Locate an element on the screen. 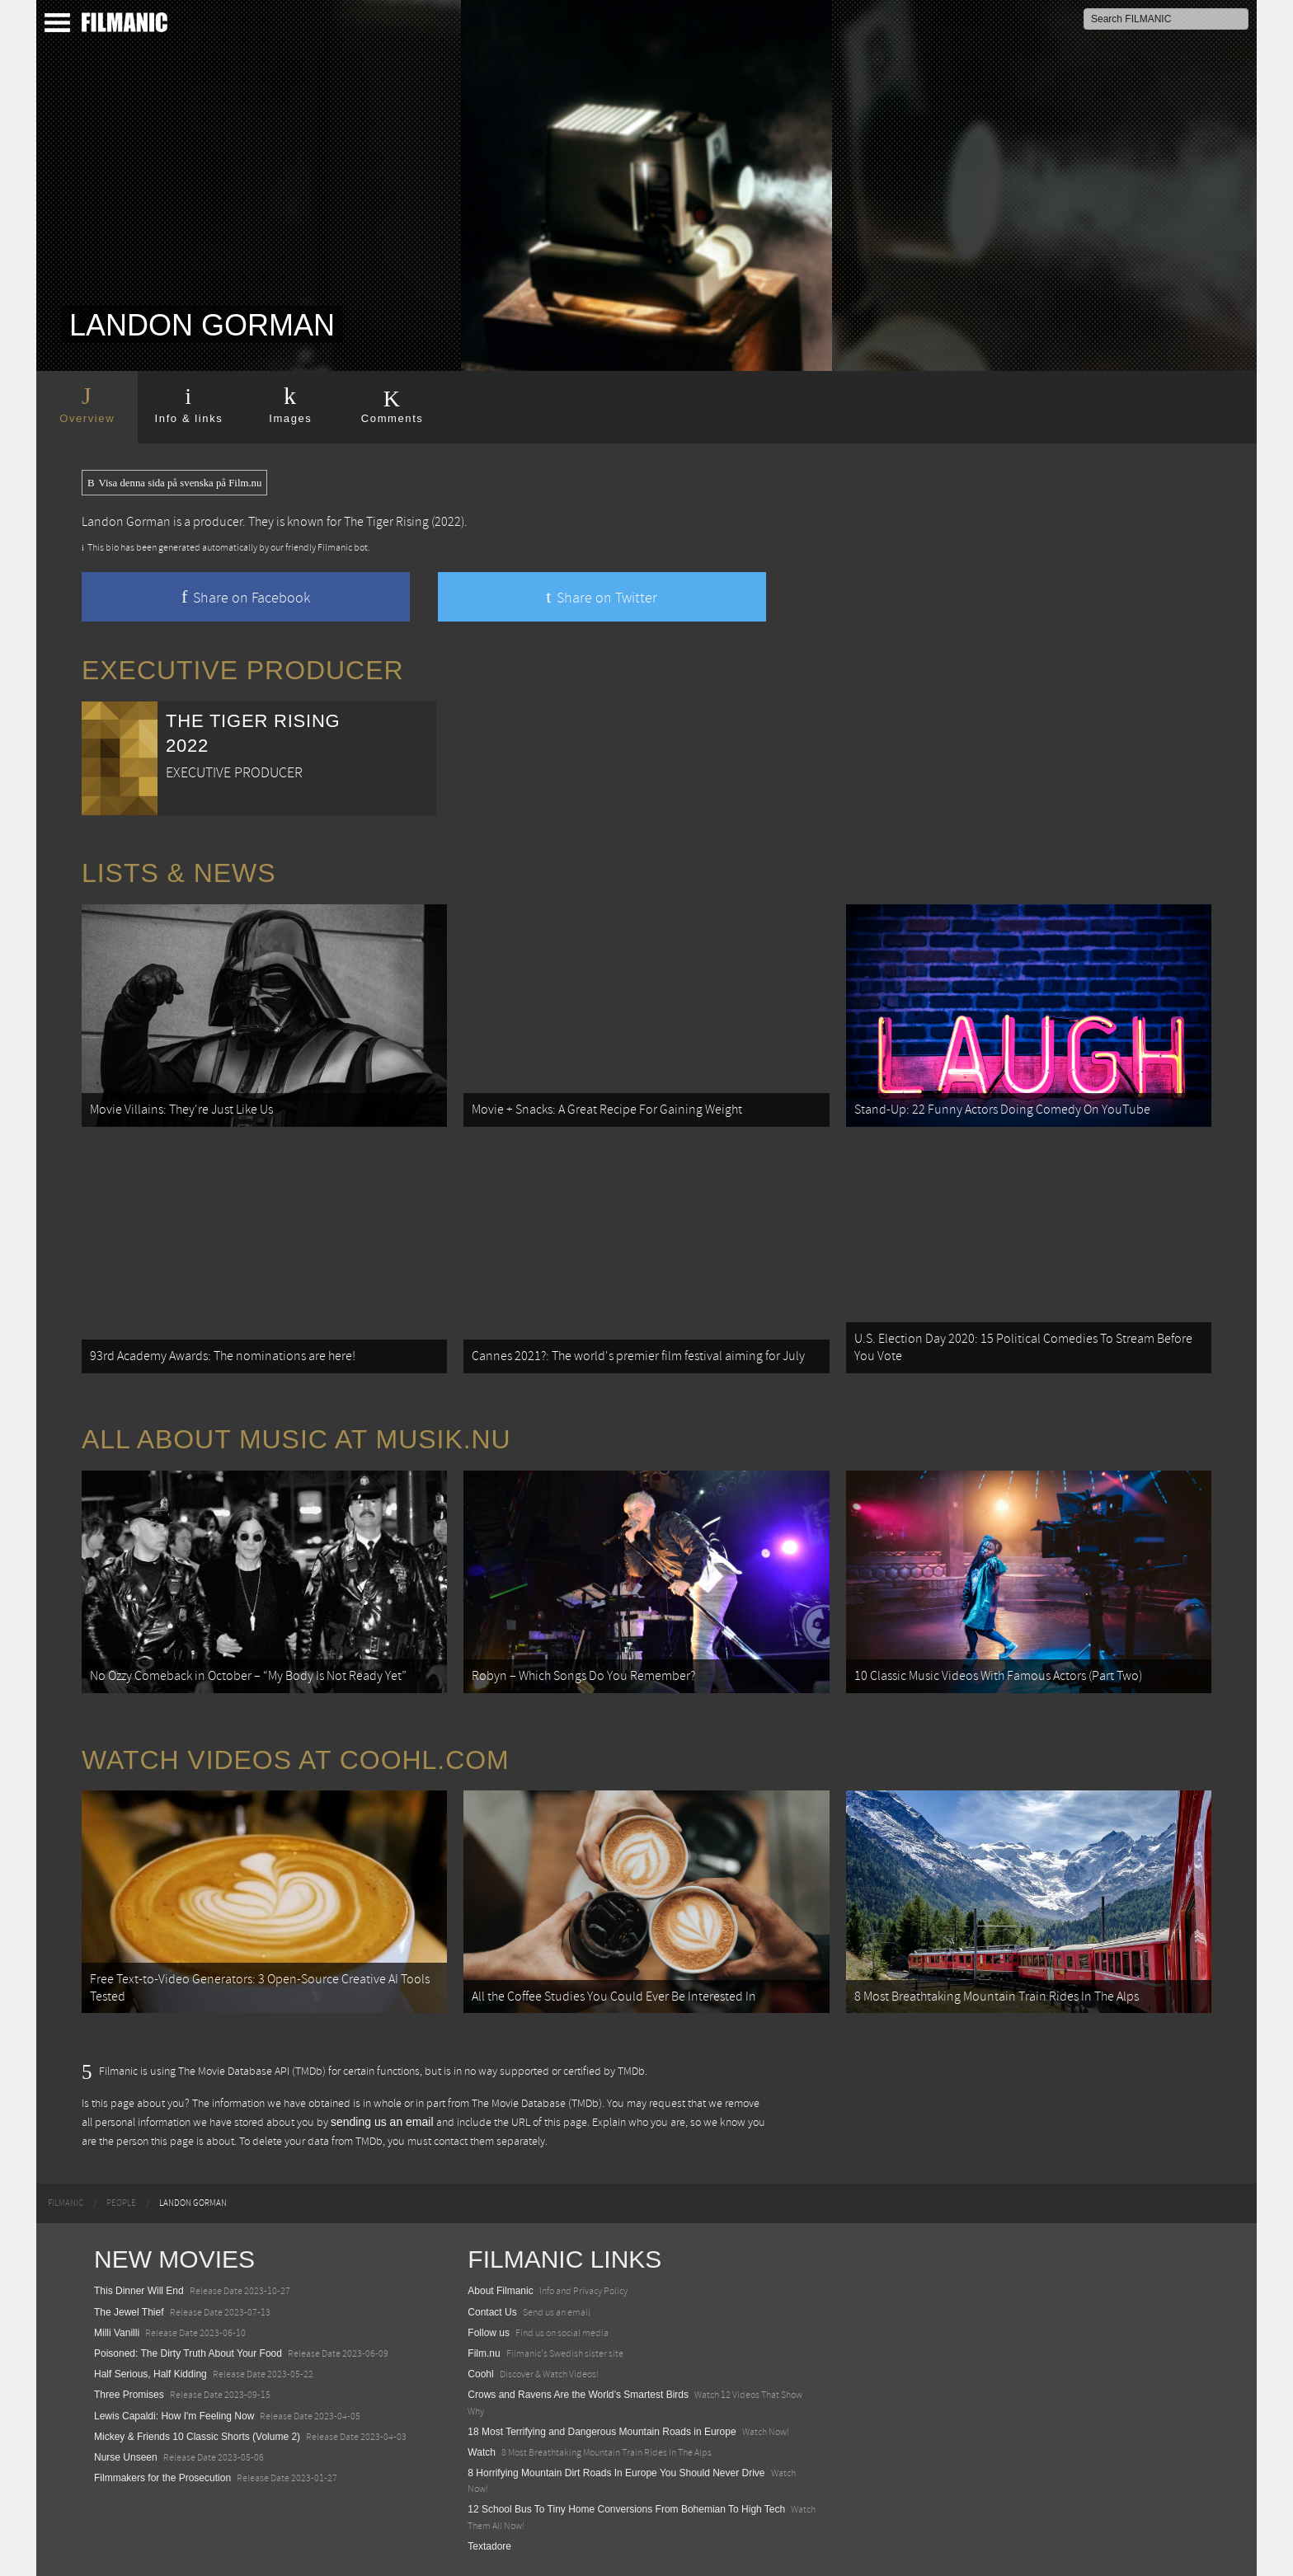 The height and width of the screenshot is (2576, 1293). 8 Horrifying Mountain Dirt Roads In Europe You Should Never Drive is located at coordinates (616, 2473).